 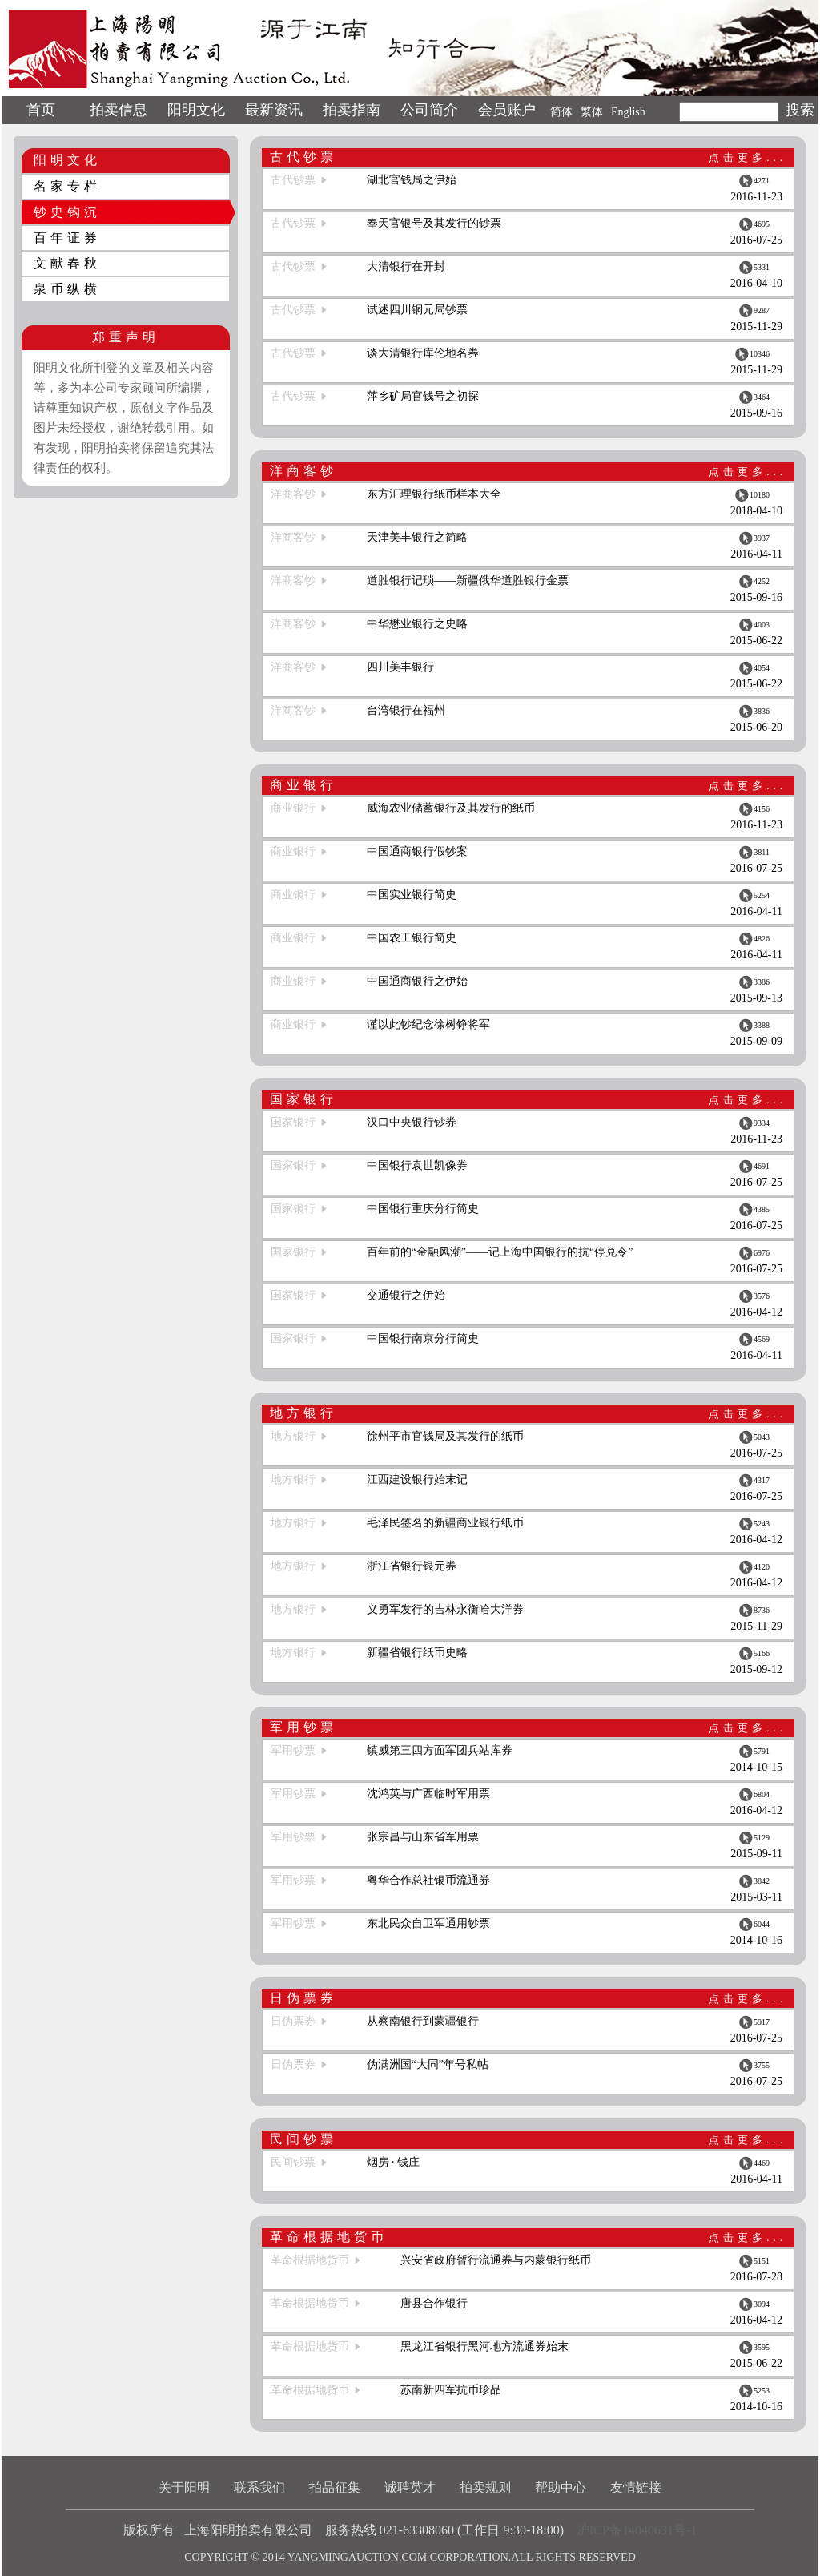 What do you see at coordinates (495, 2260) in the screenshot?
I see `兴安省政府暂行流通券与内蒙银行纸币` at bounding box center [495, 2260].